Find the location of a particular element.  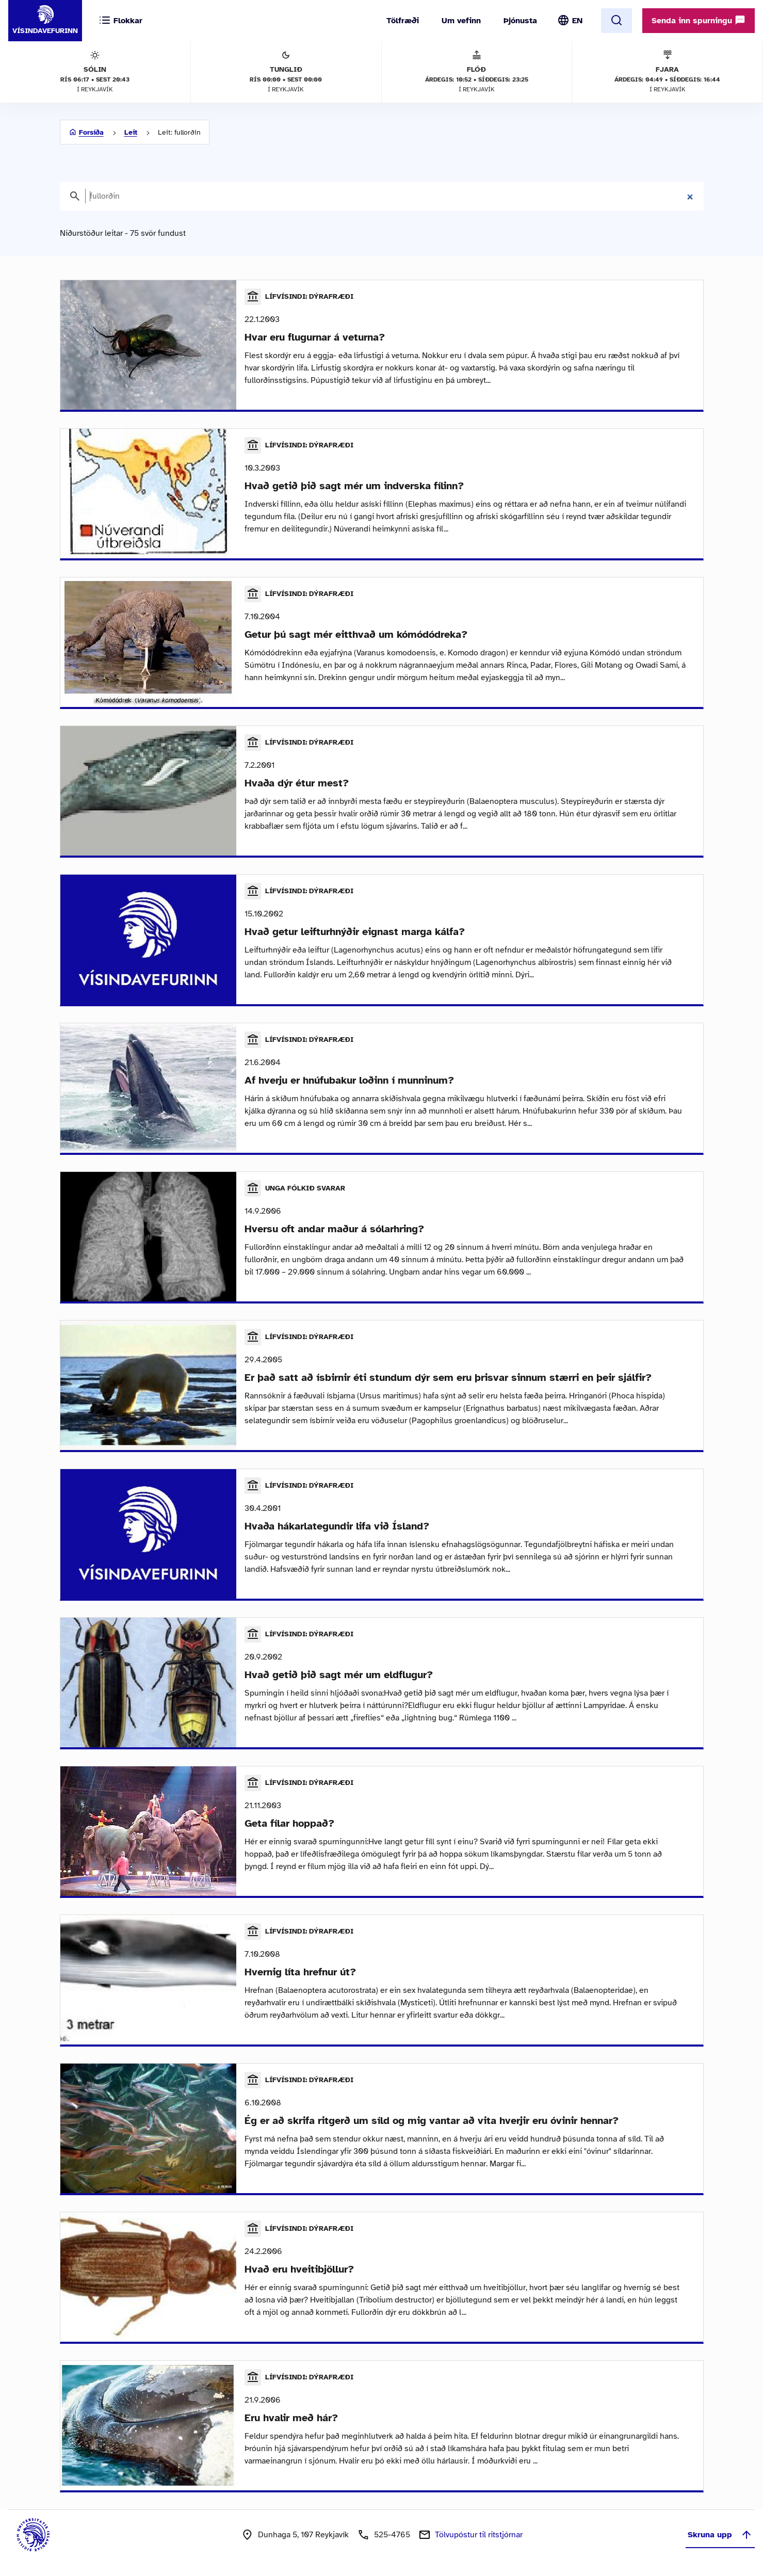

Senda inn spurningu is located at coordinates (698, 20).